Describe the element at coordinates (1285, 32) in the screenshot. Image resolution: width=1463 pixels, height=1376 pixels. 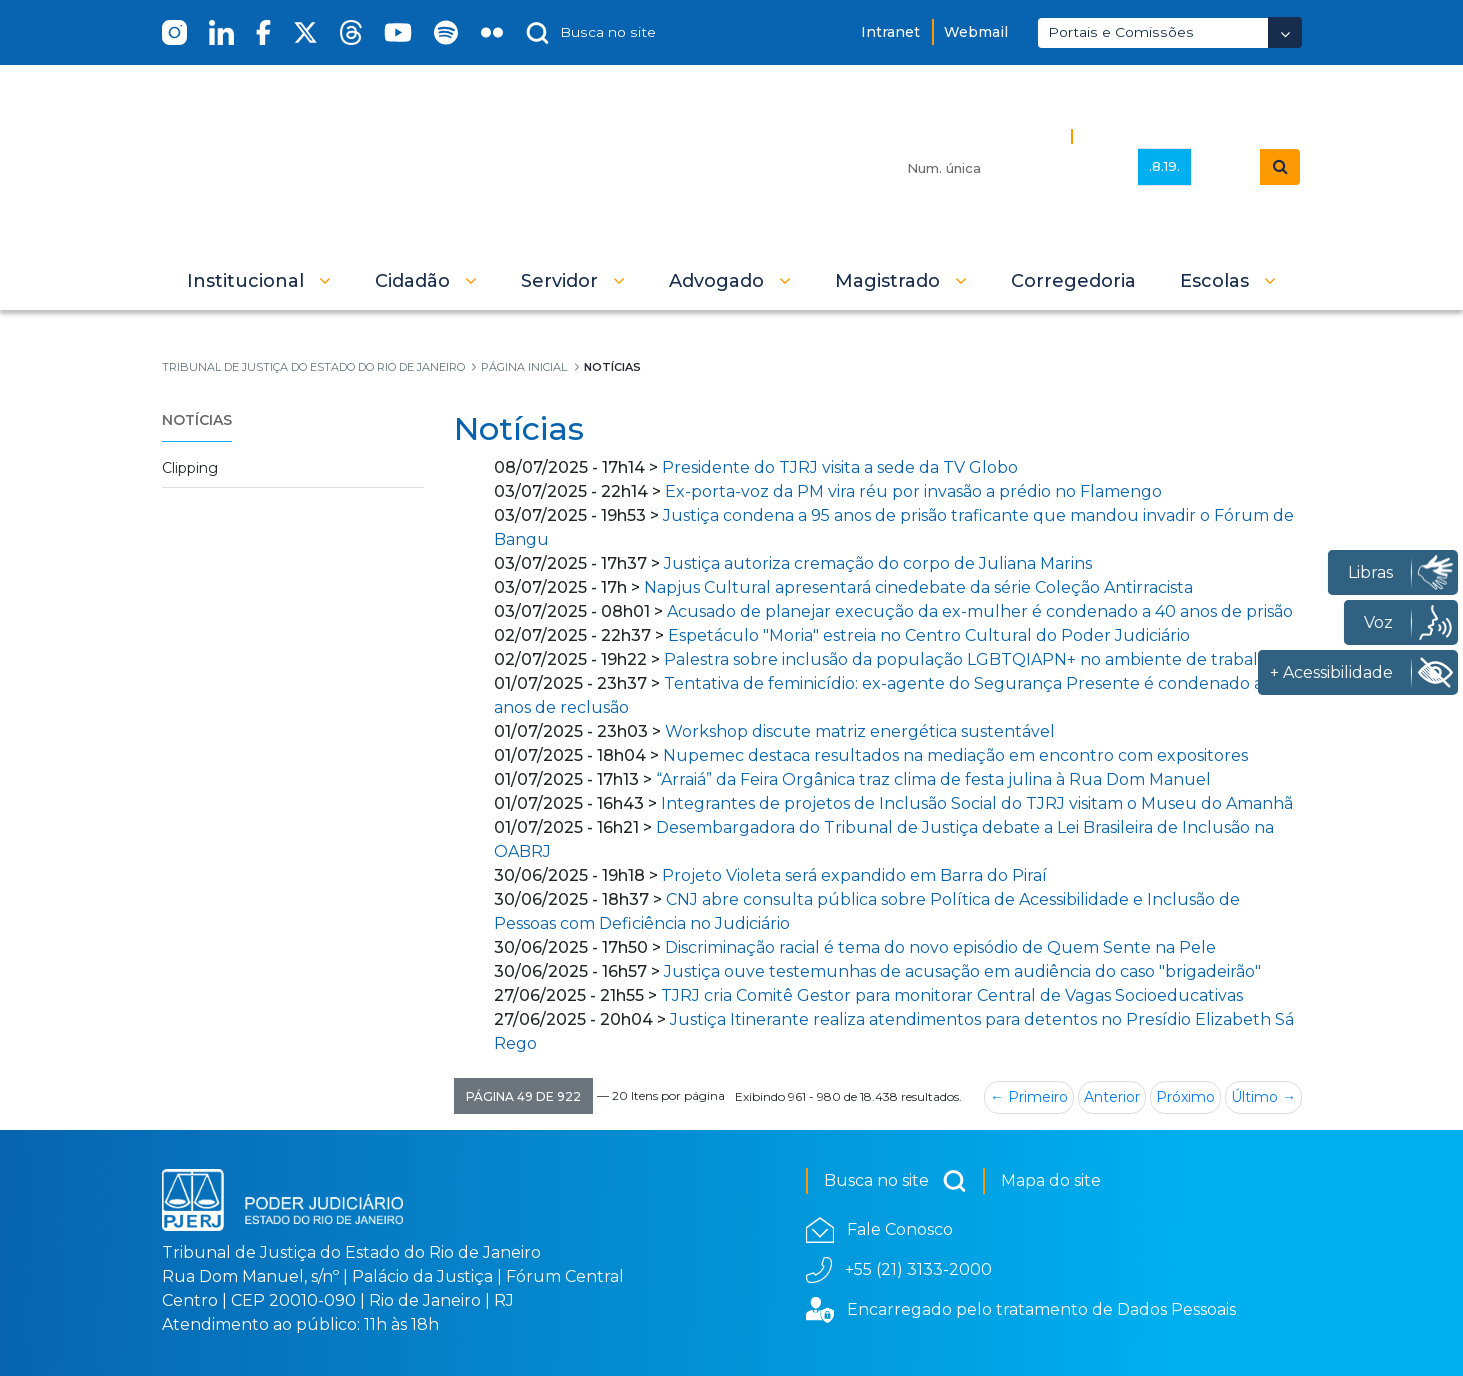
I see `[Abrir Dropdown - Icon Angle Down]` at that location.